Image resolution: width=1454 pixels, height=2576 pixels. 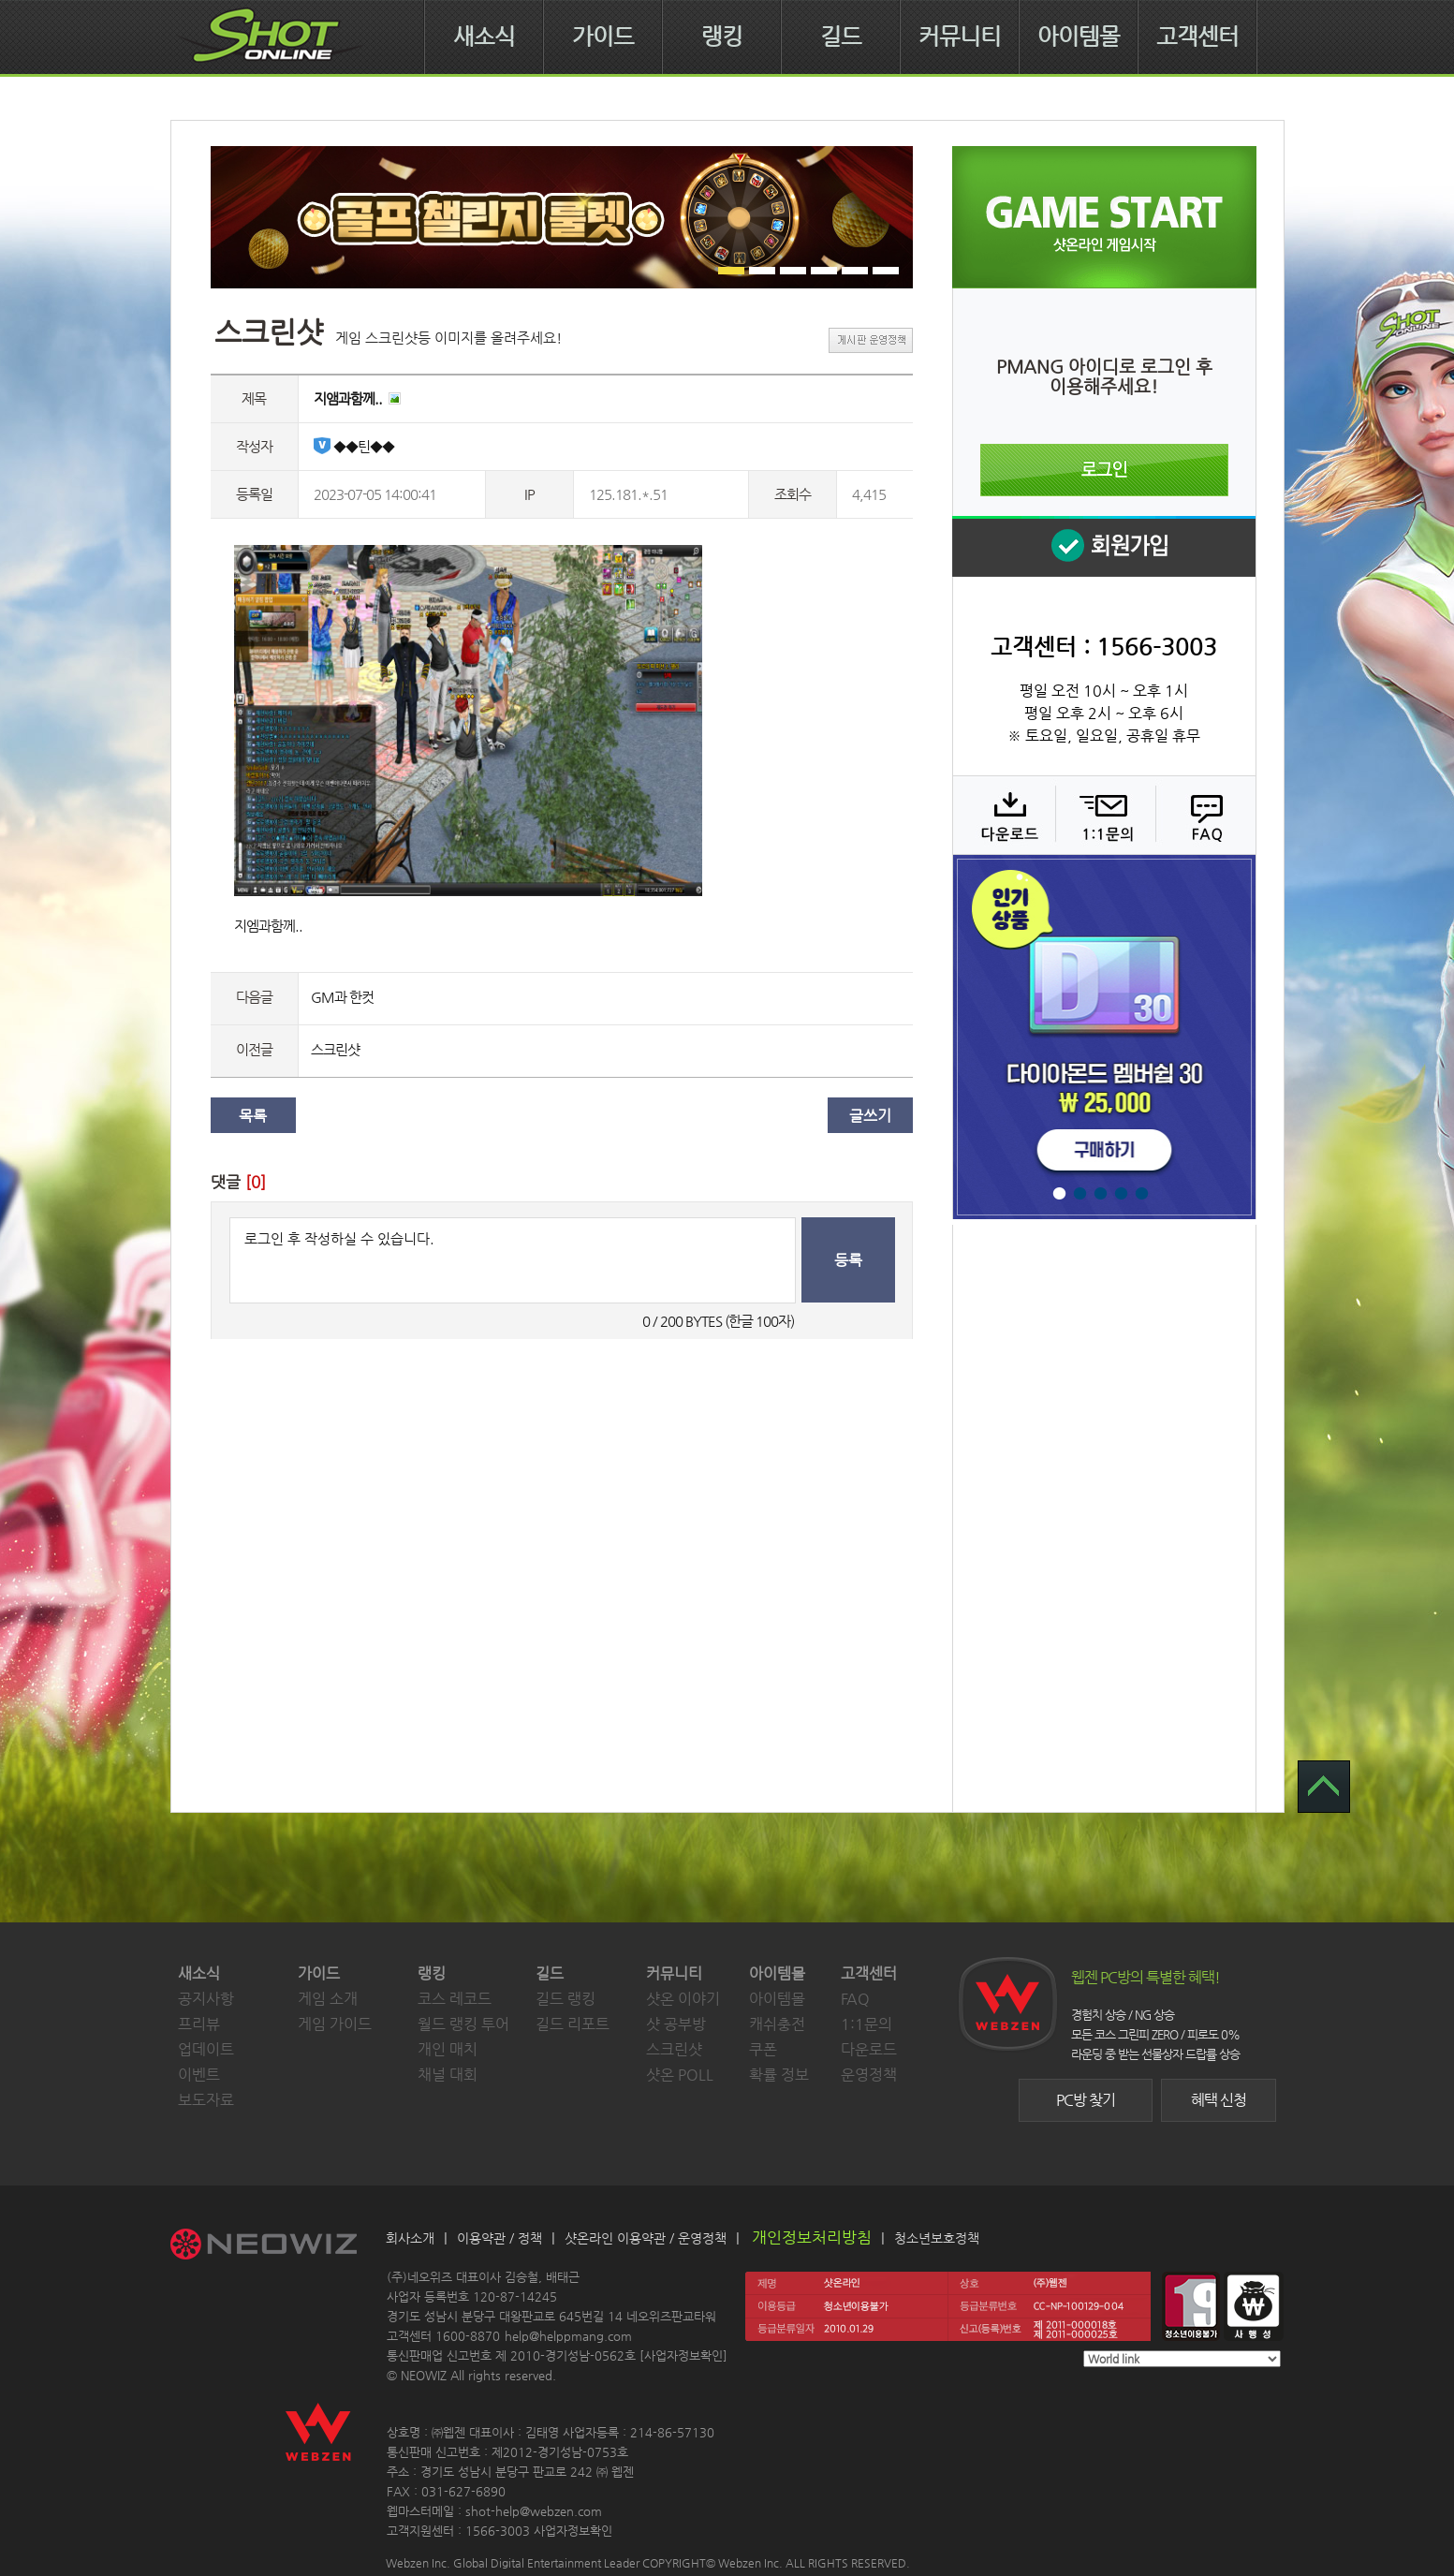 What do you see at coordinates (206, 1999) in the screenshot?
I see `공지사항` at bounding box center [206, 1999].